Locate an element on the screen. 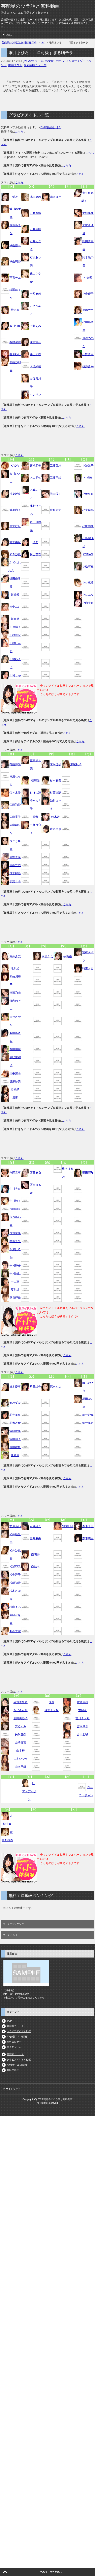  松金洋子 is located at coordinates (15, 1574).